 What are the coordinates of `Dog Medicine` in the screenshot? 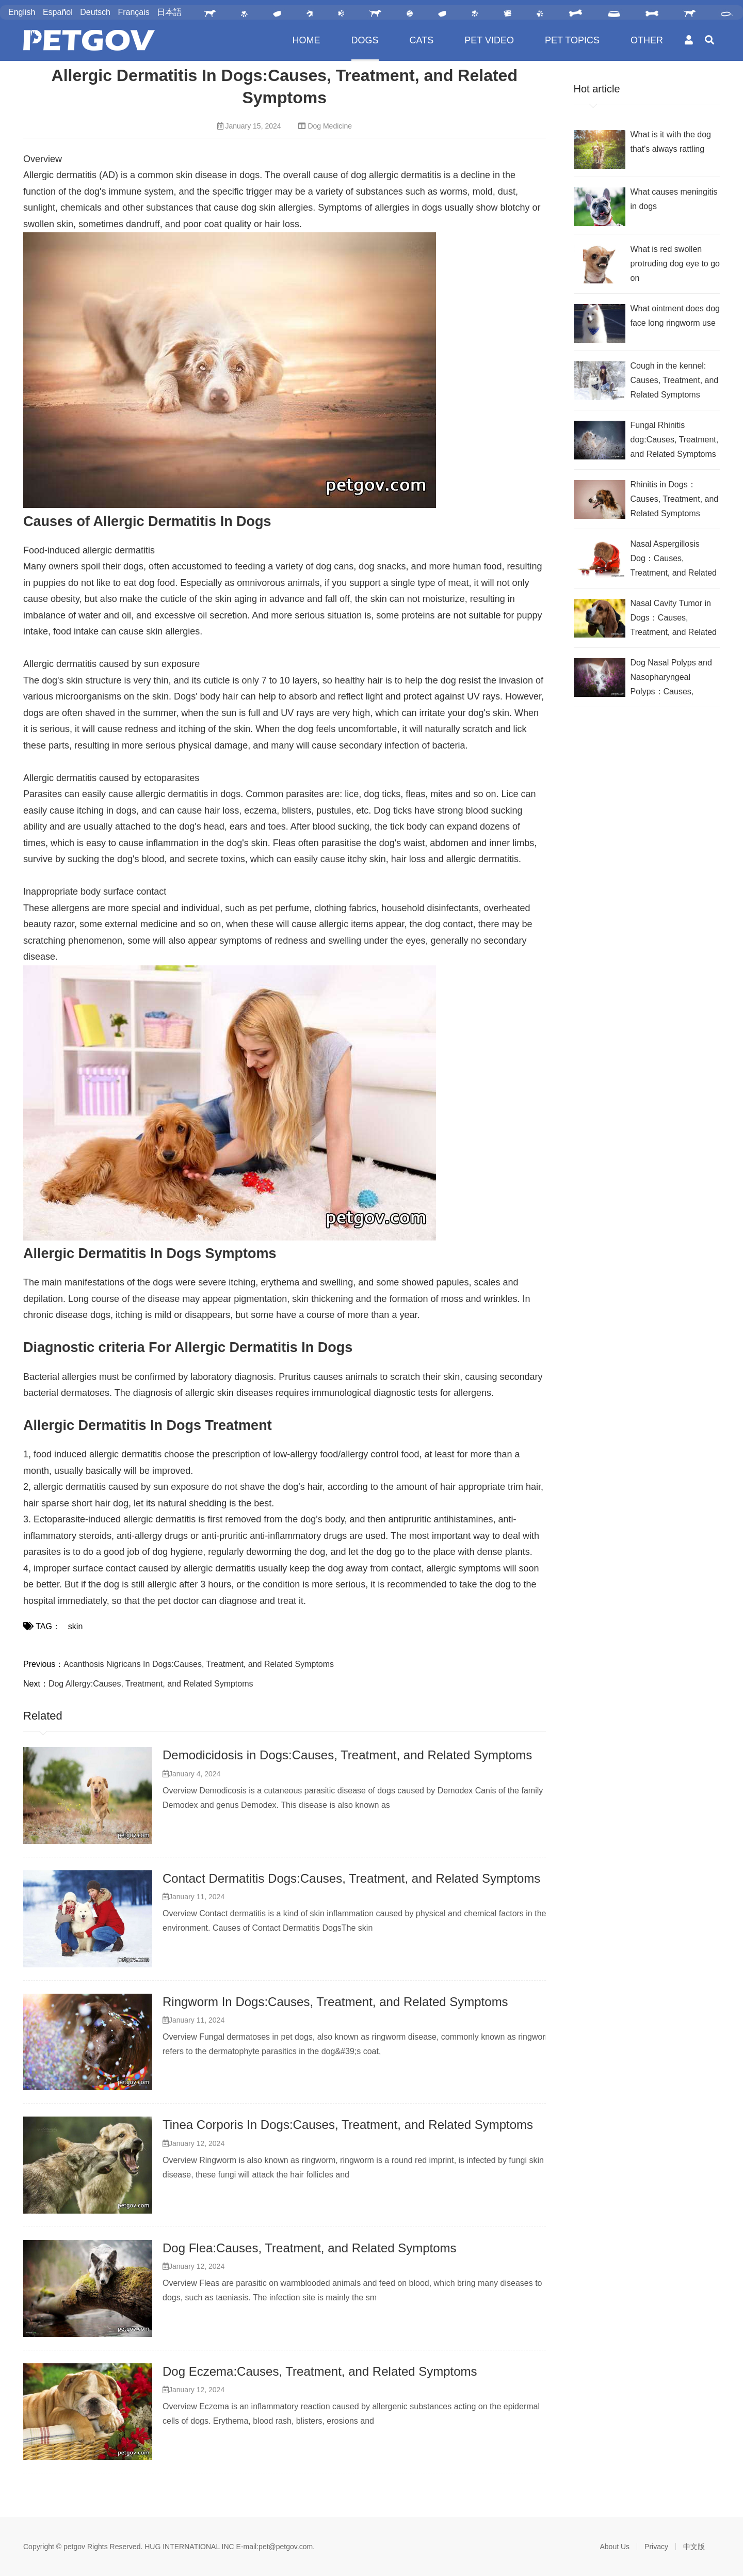 It's located at (330, 126).